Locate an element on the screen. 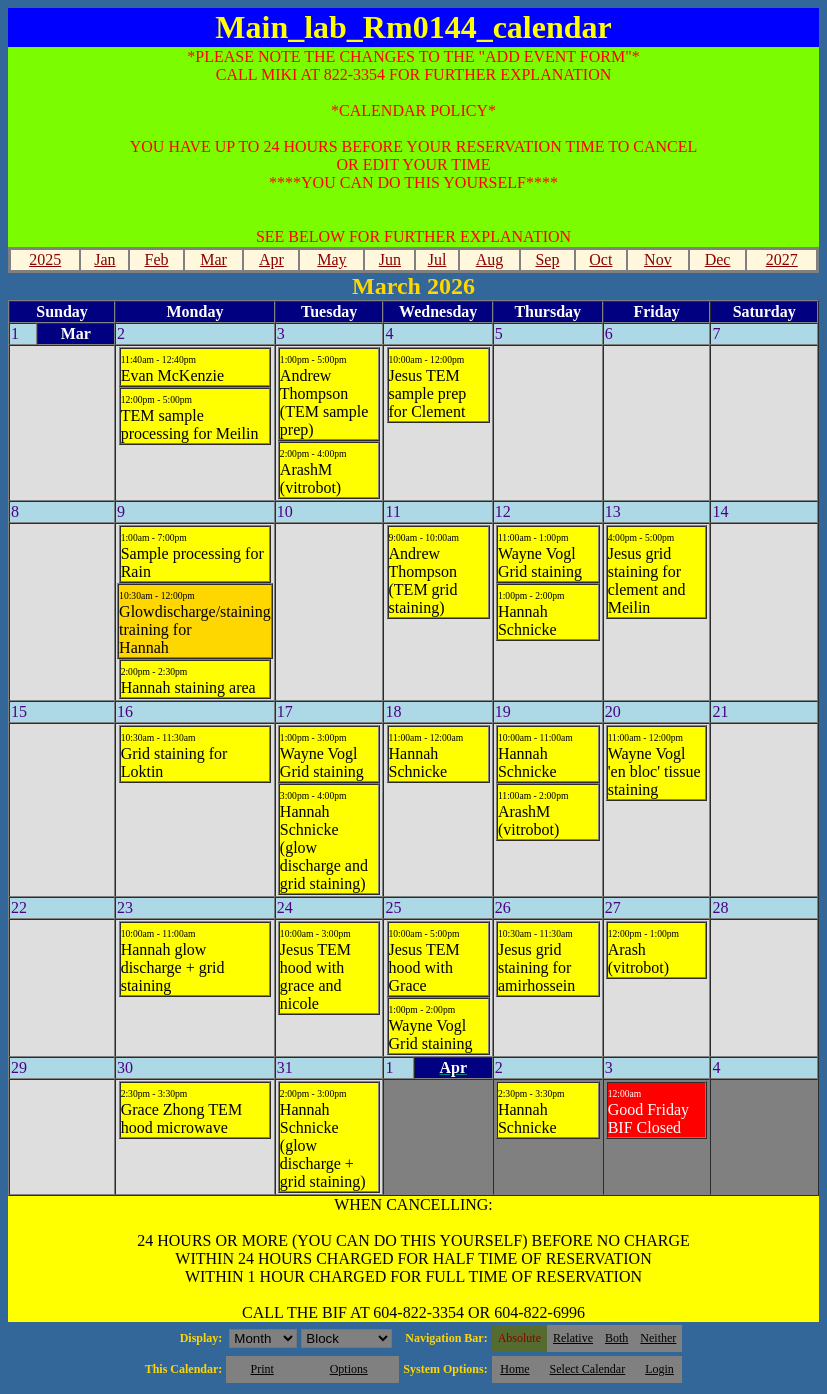  Jun is located at coordinates (390, 259).